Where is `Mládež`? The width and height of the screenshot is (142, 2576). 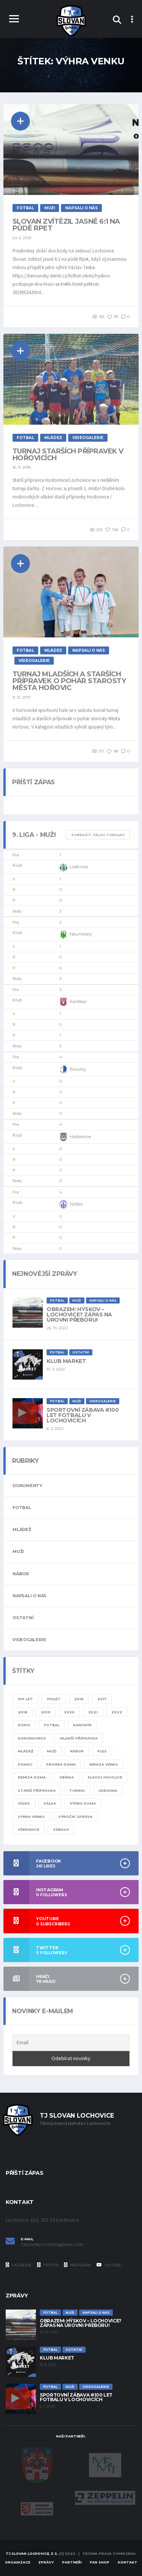
Mládež is located at coordinates (21, 1529).